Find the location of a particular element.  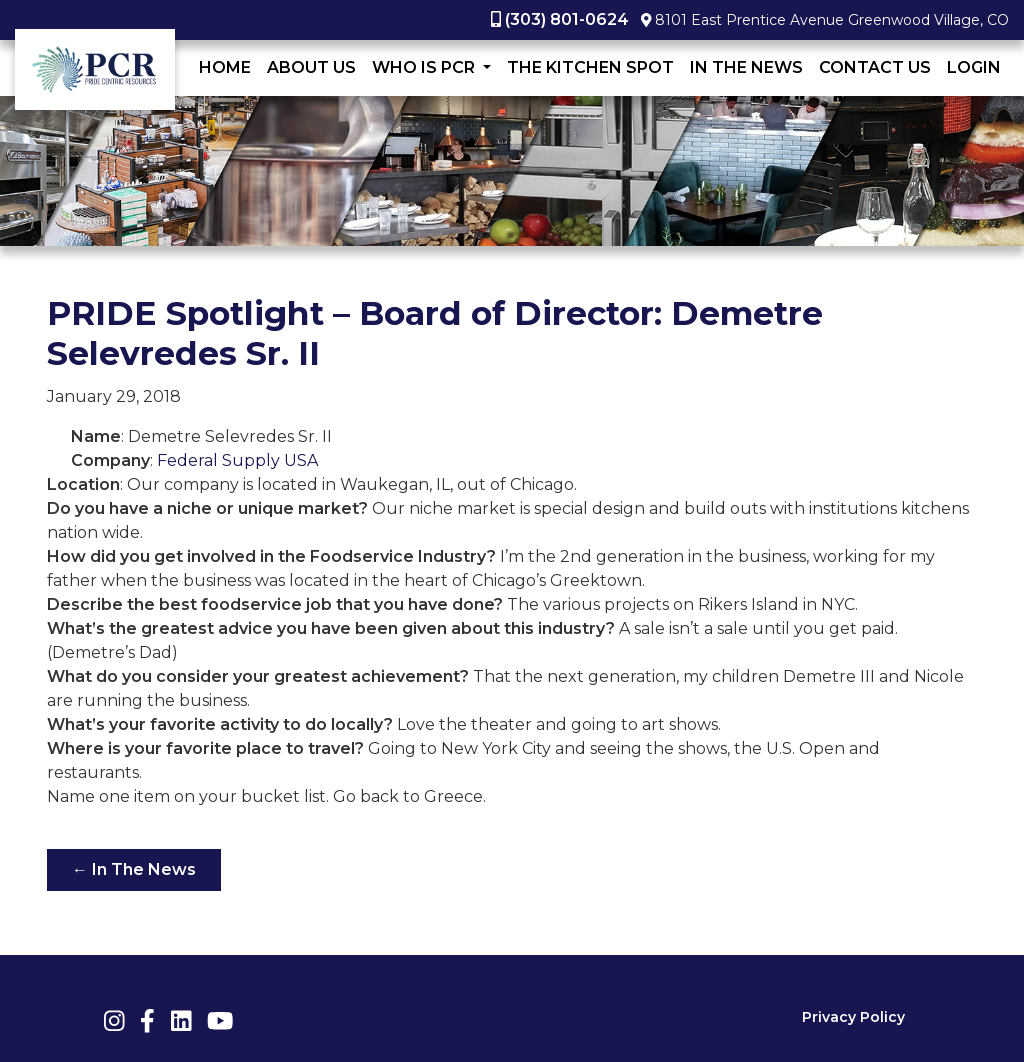

← In The News is located at coordinates (134, 869).